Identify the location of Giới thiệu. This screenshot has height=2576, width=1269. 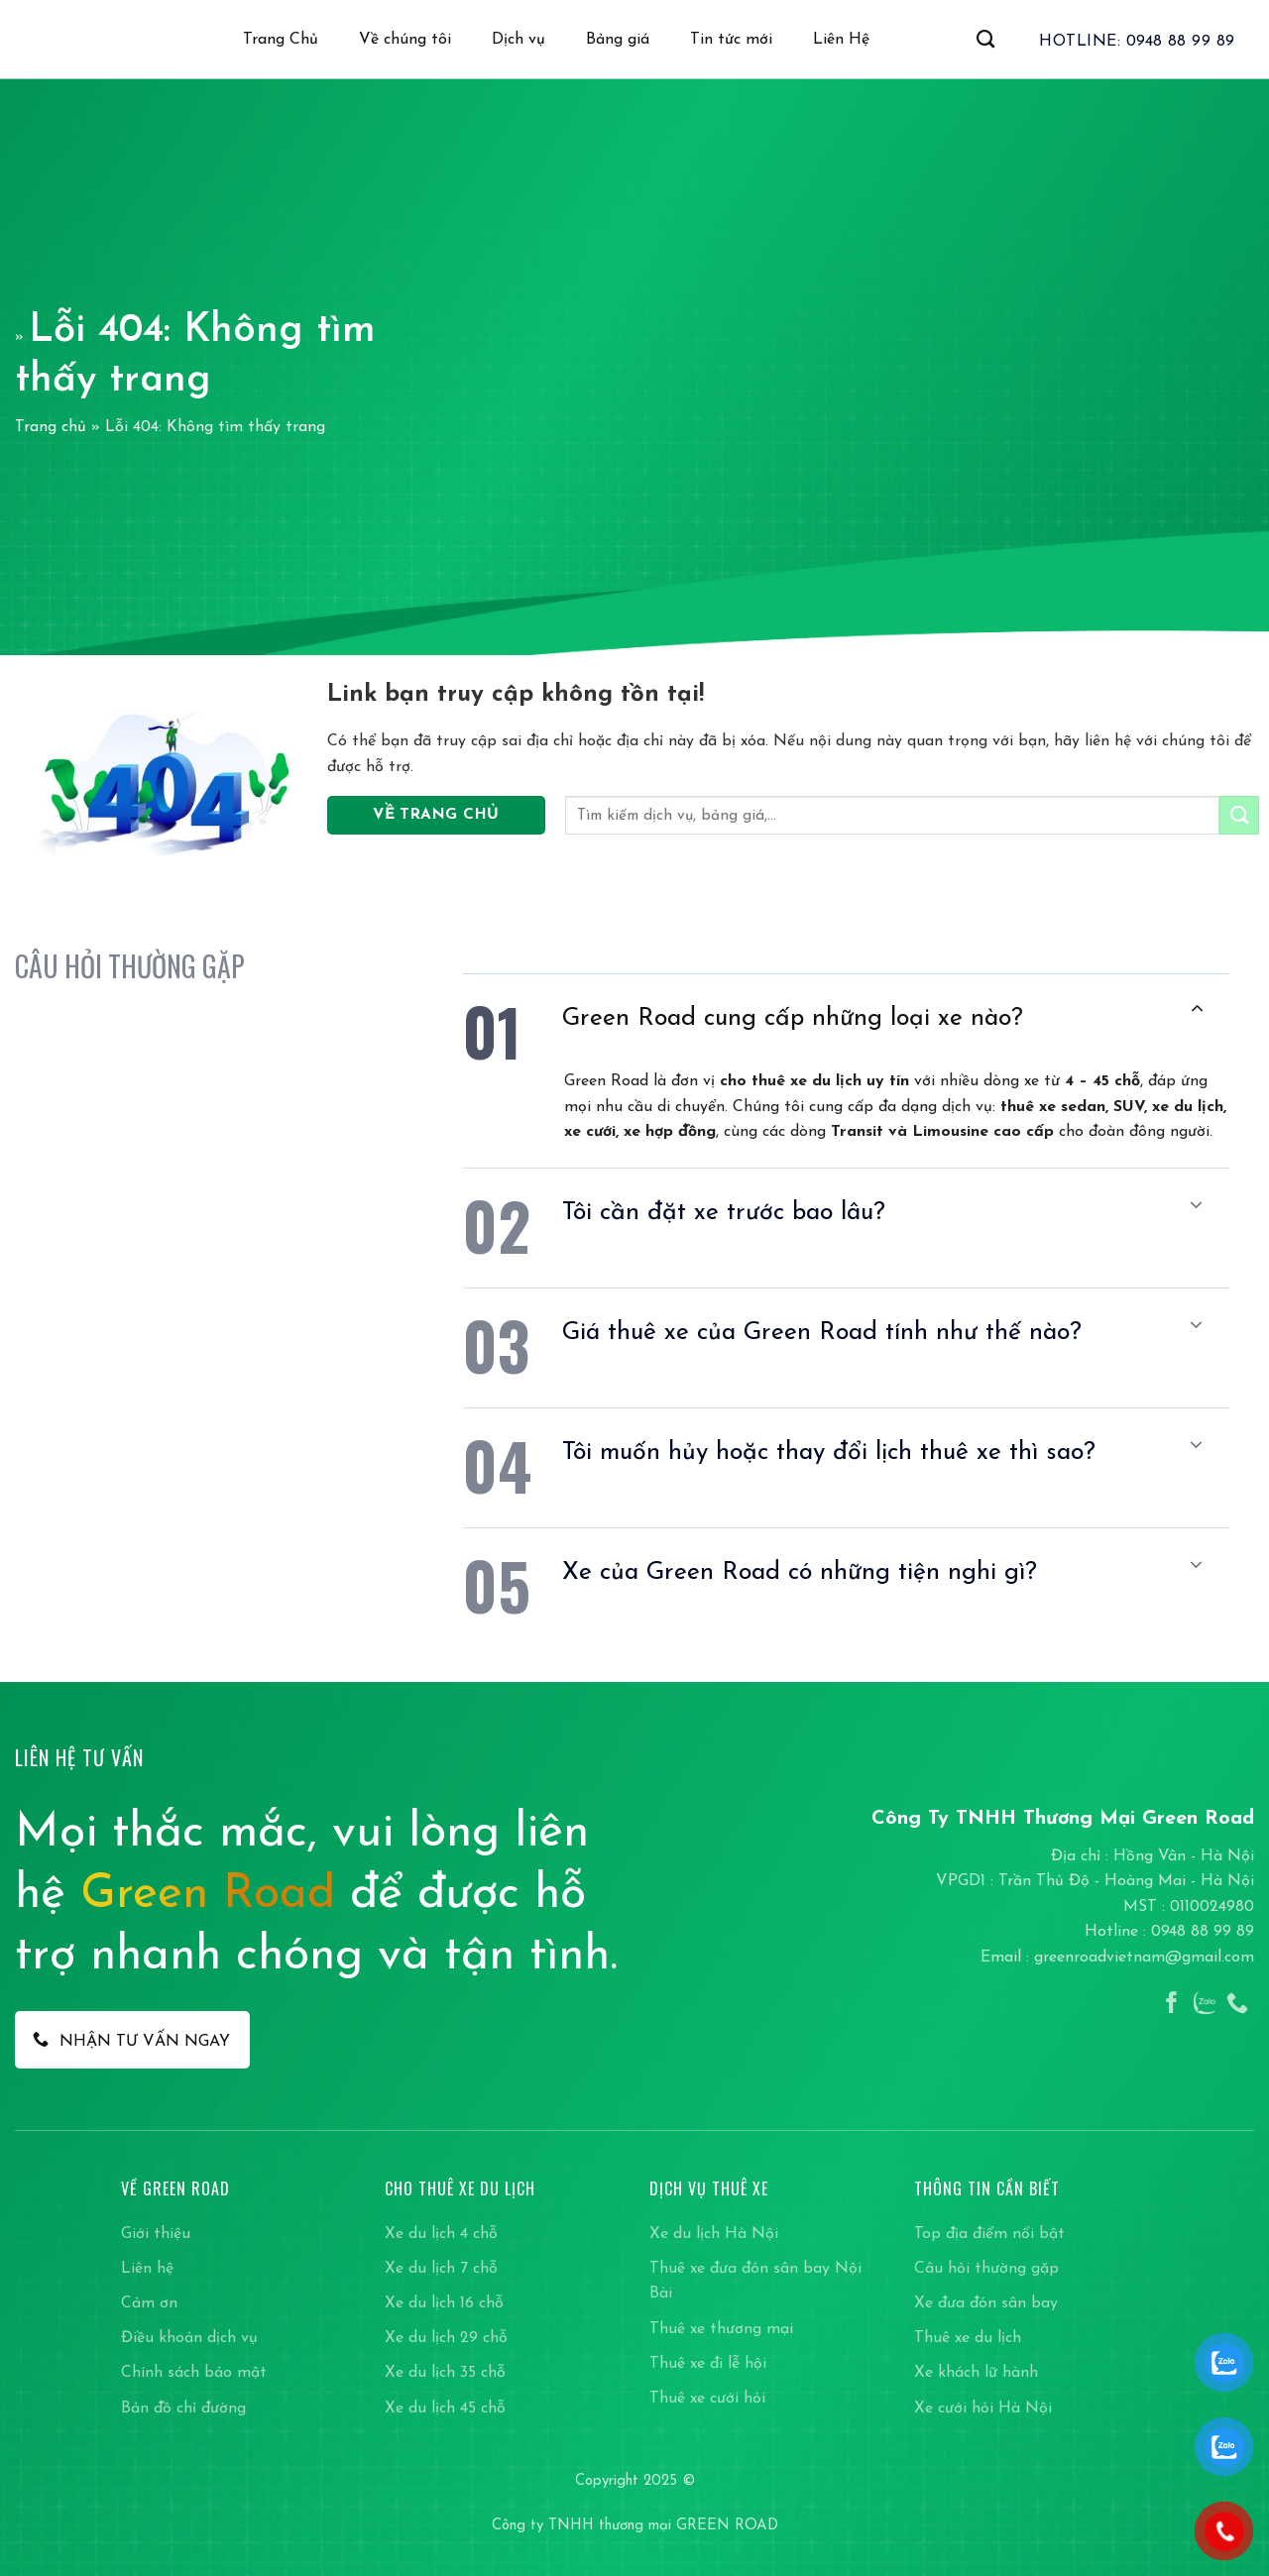
(155, 2234).